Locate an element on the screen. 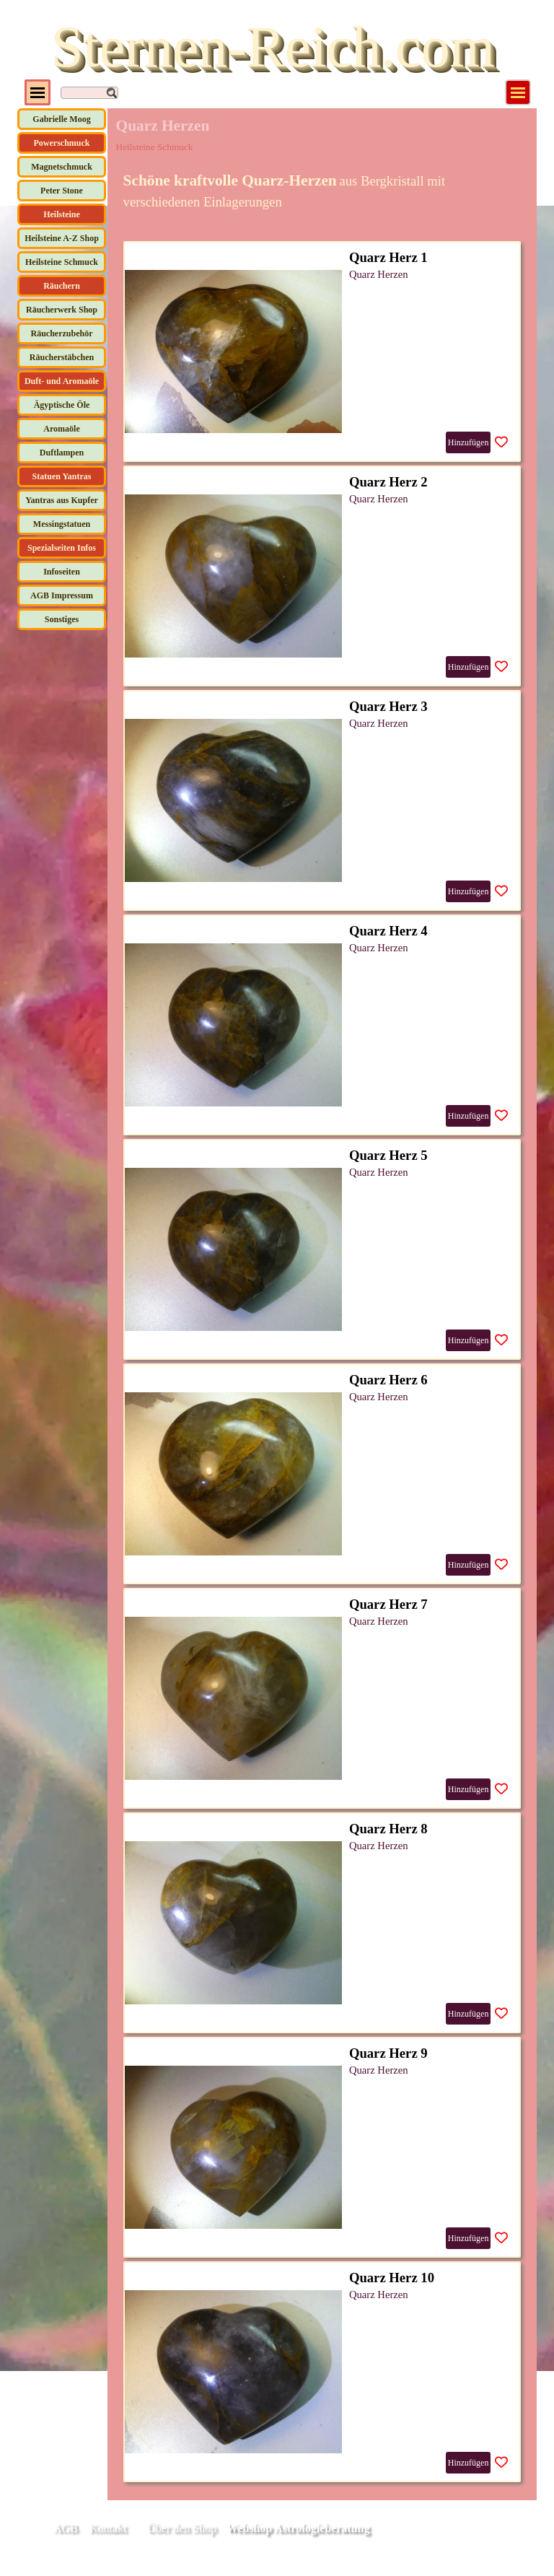  Räucherstäbchen is located at coordinates (62, 357).